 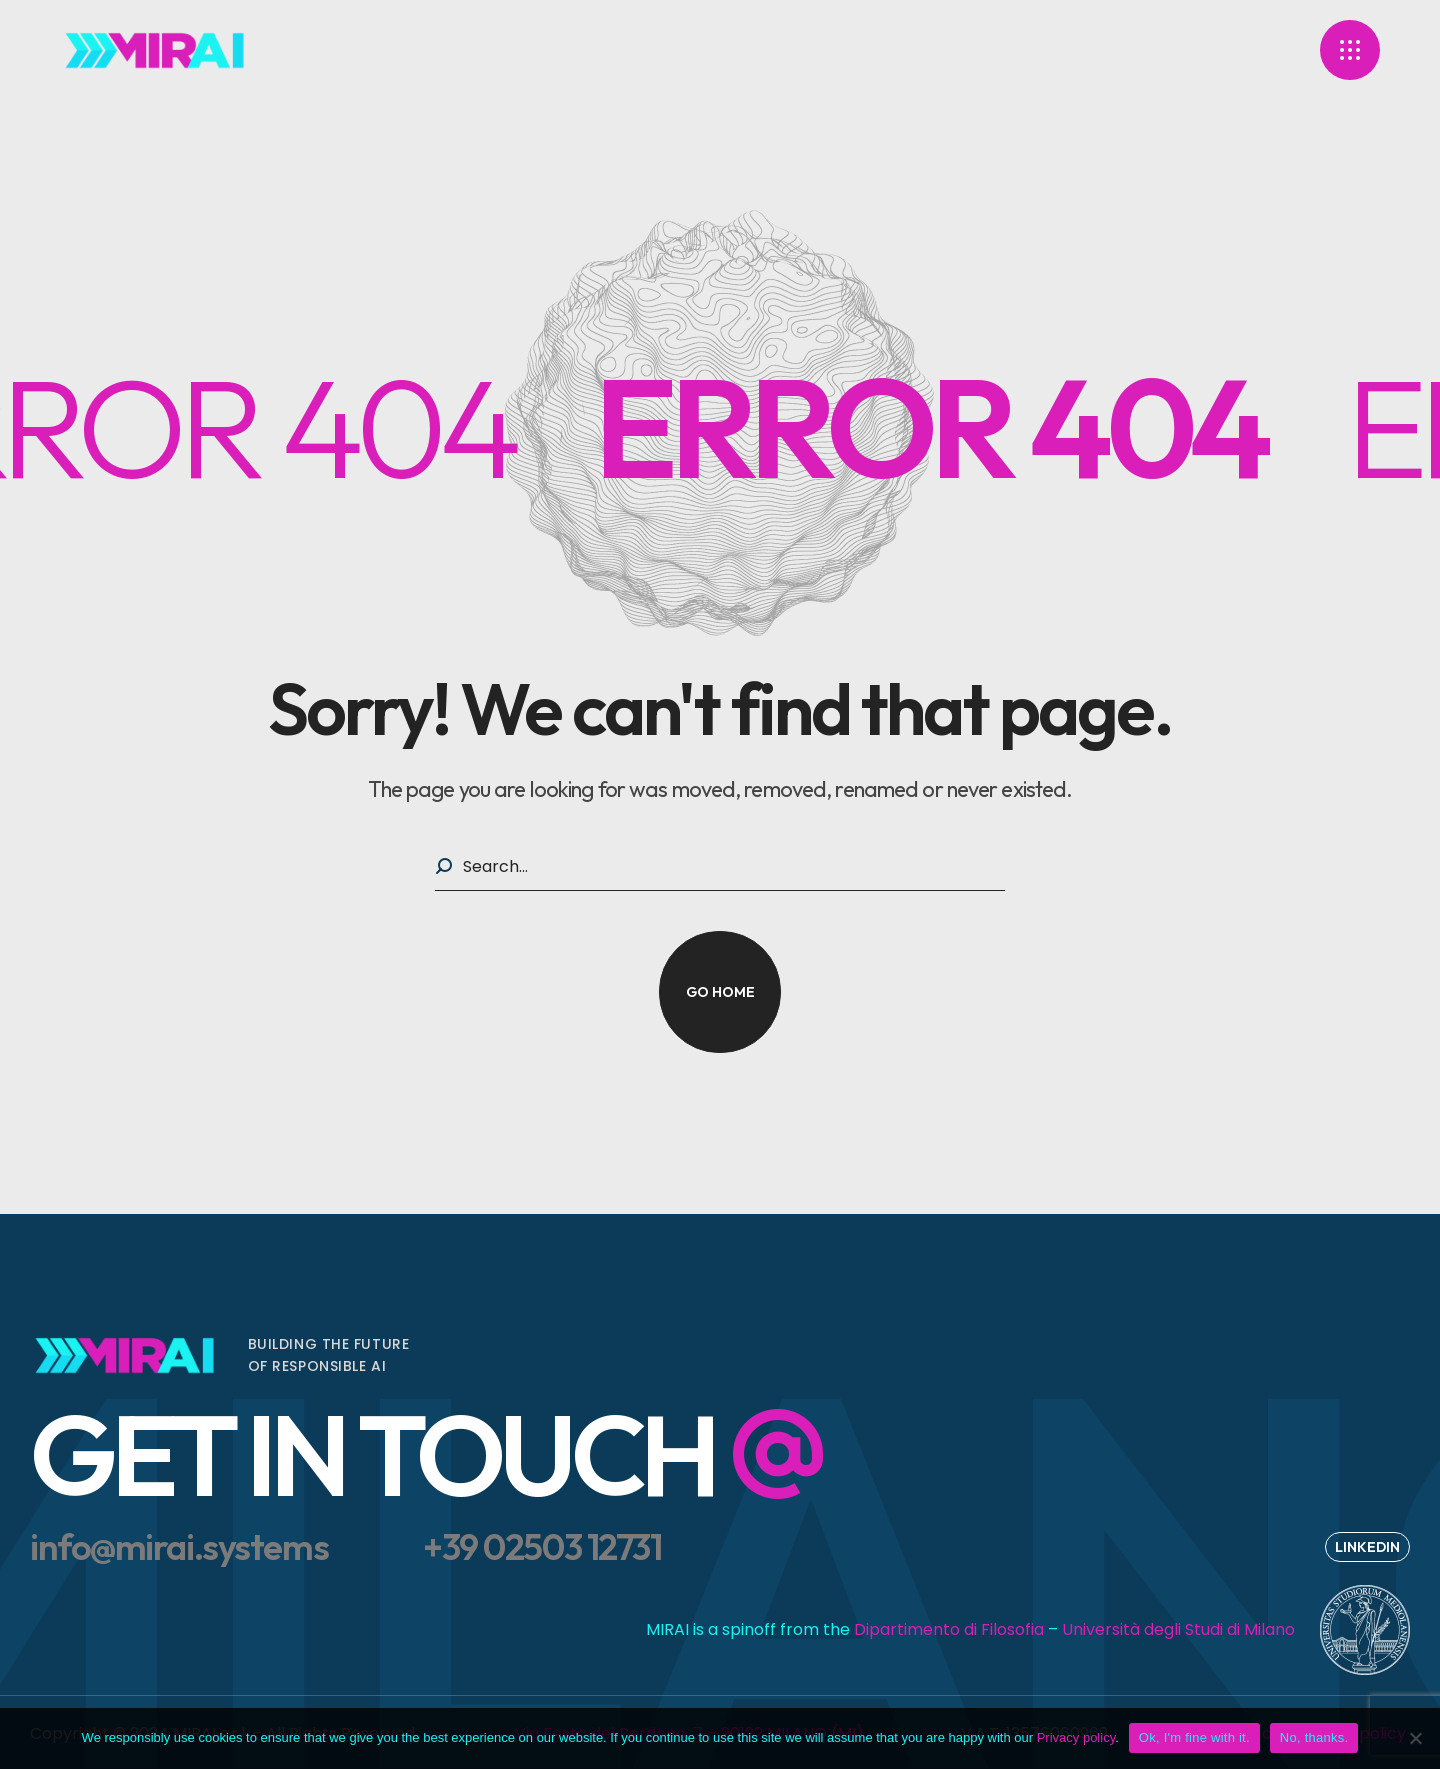 What do you see at coordinates (1076, 1737) in the screenshot?
I see `Privacy policy` at bounding box center [1076, 1737].